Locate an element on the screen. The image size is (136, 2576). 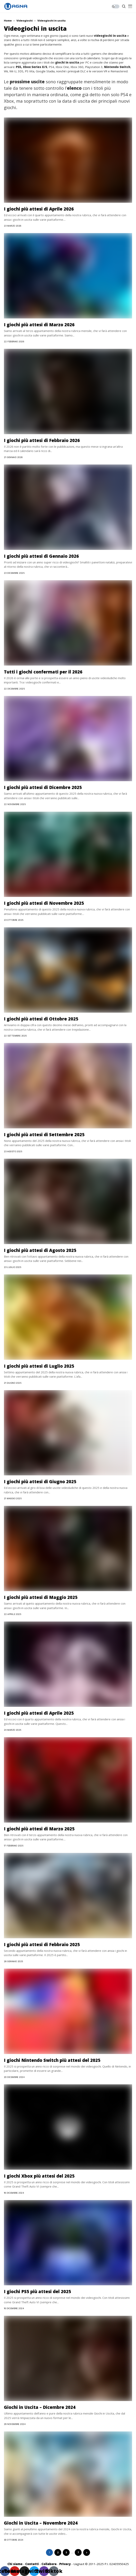
I giochi più attesi di Novembre 2025 is located at coordinates (44, 903).